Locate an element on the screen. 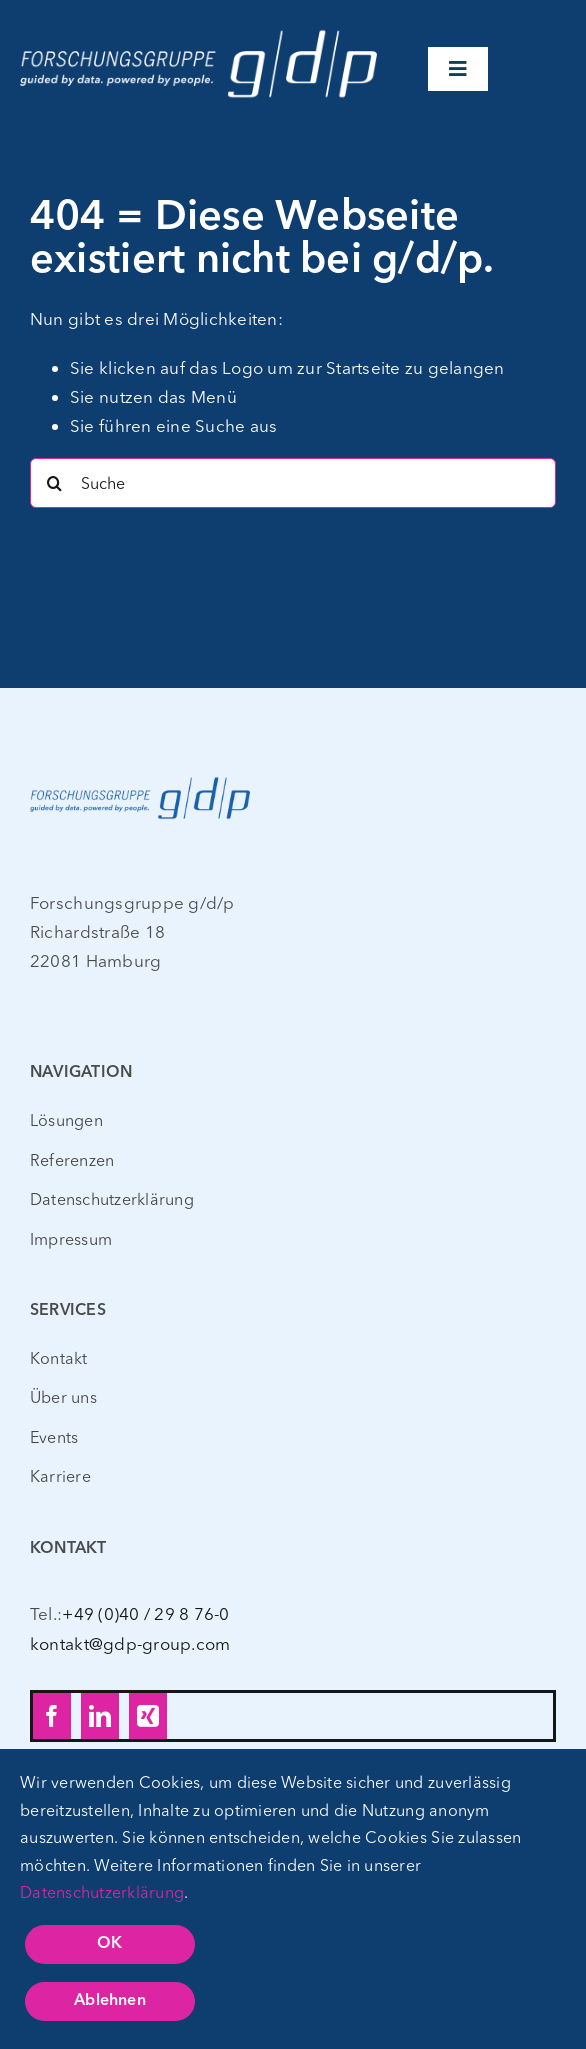 The image size is (586, 2049). [Search] is located at coordinates (55, 483).